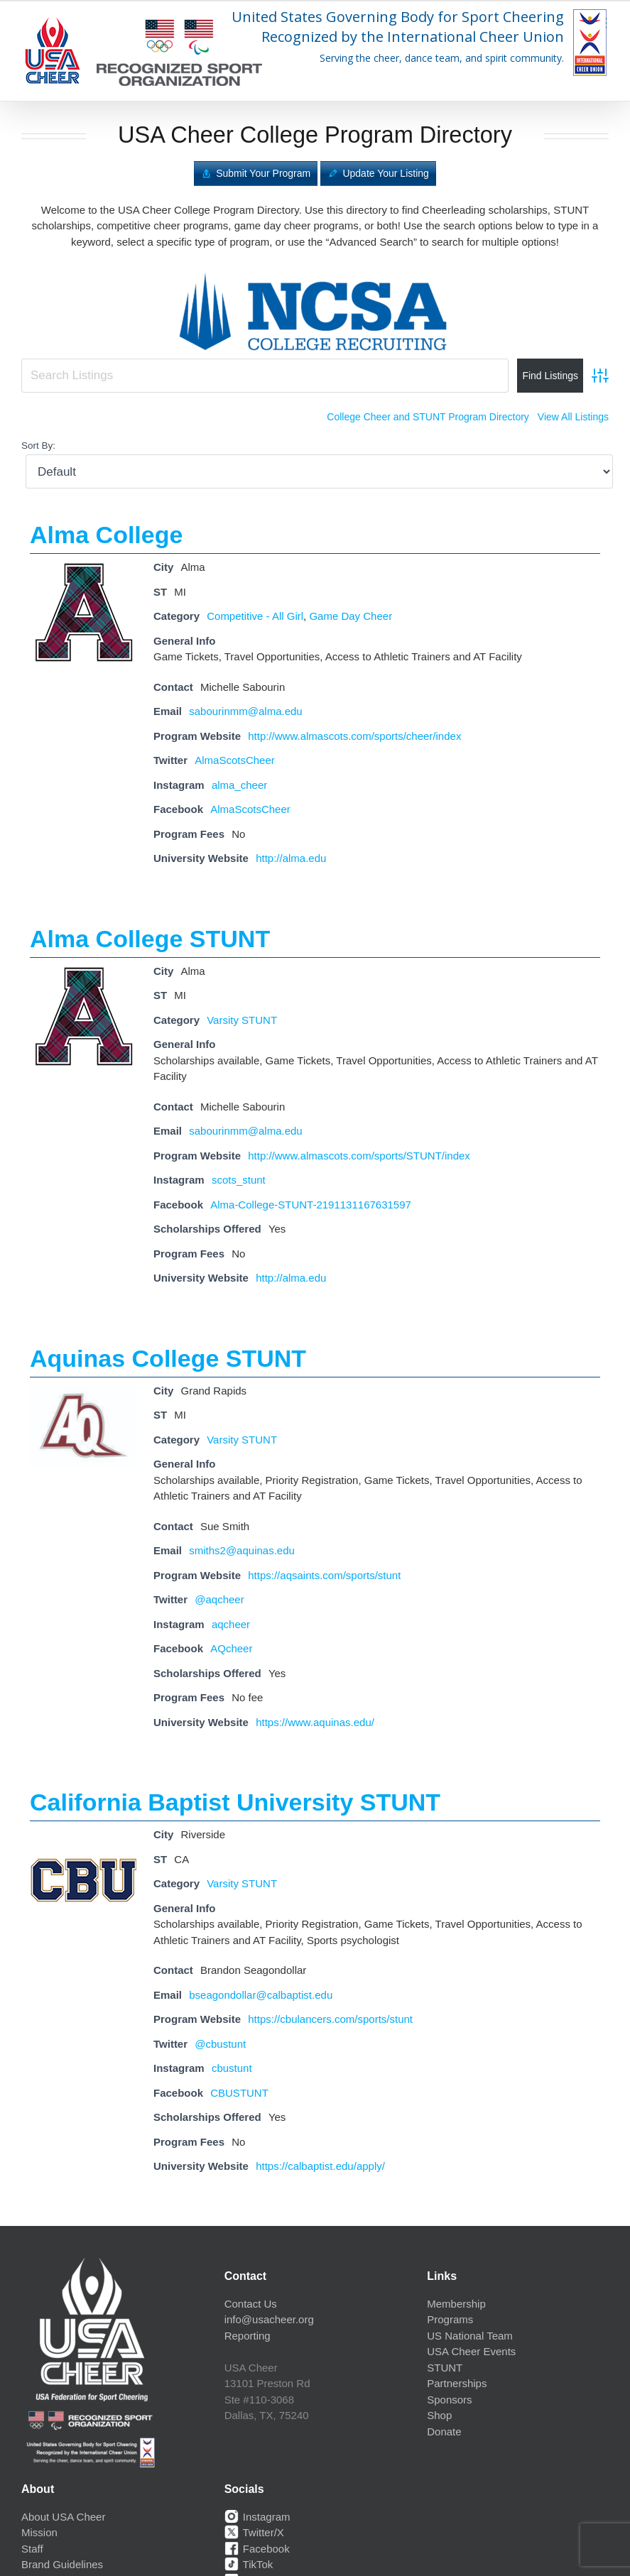 The image size is (630, 2576). I want to click on AlmaScotsCheer, so click(235, 760).